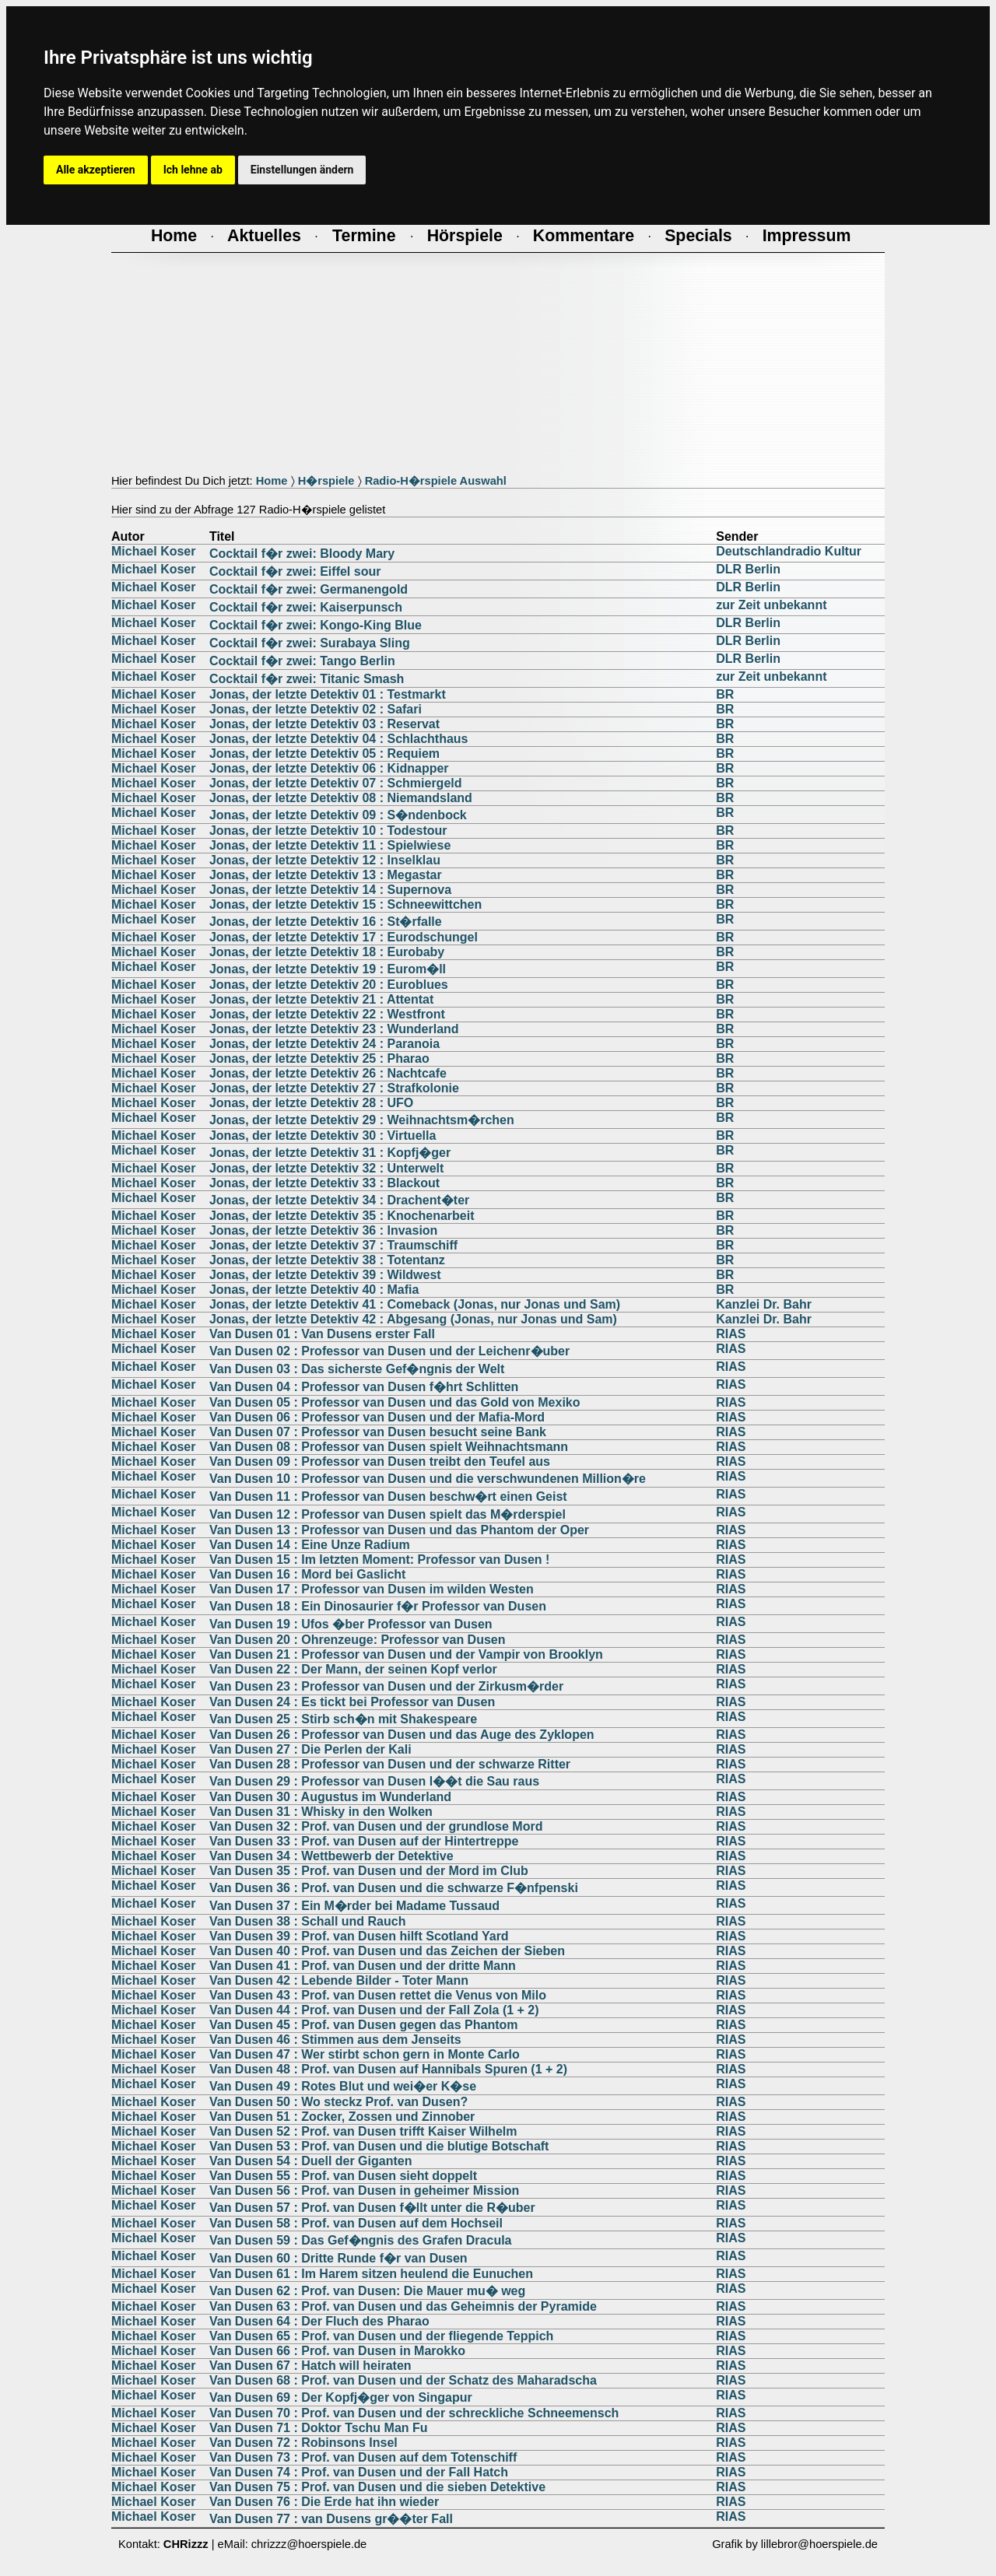 Image resolution: width=996 pixels, height=2576 pixels. I want to click on Cocktail f�r zwei: Titanic Smash, so click(306, 678).